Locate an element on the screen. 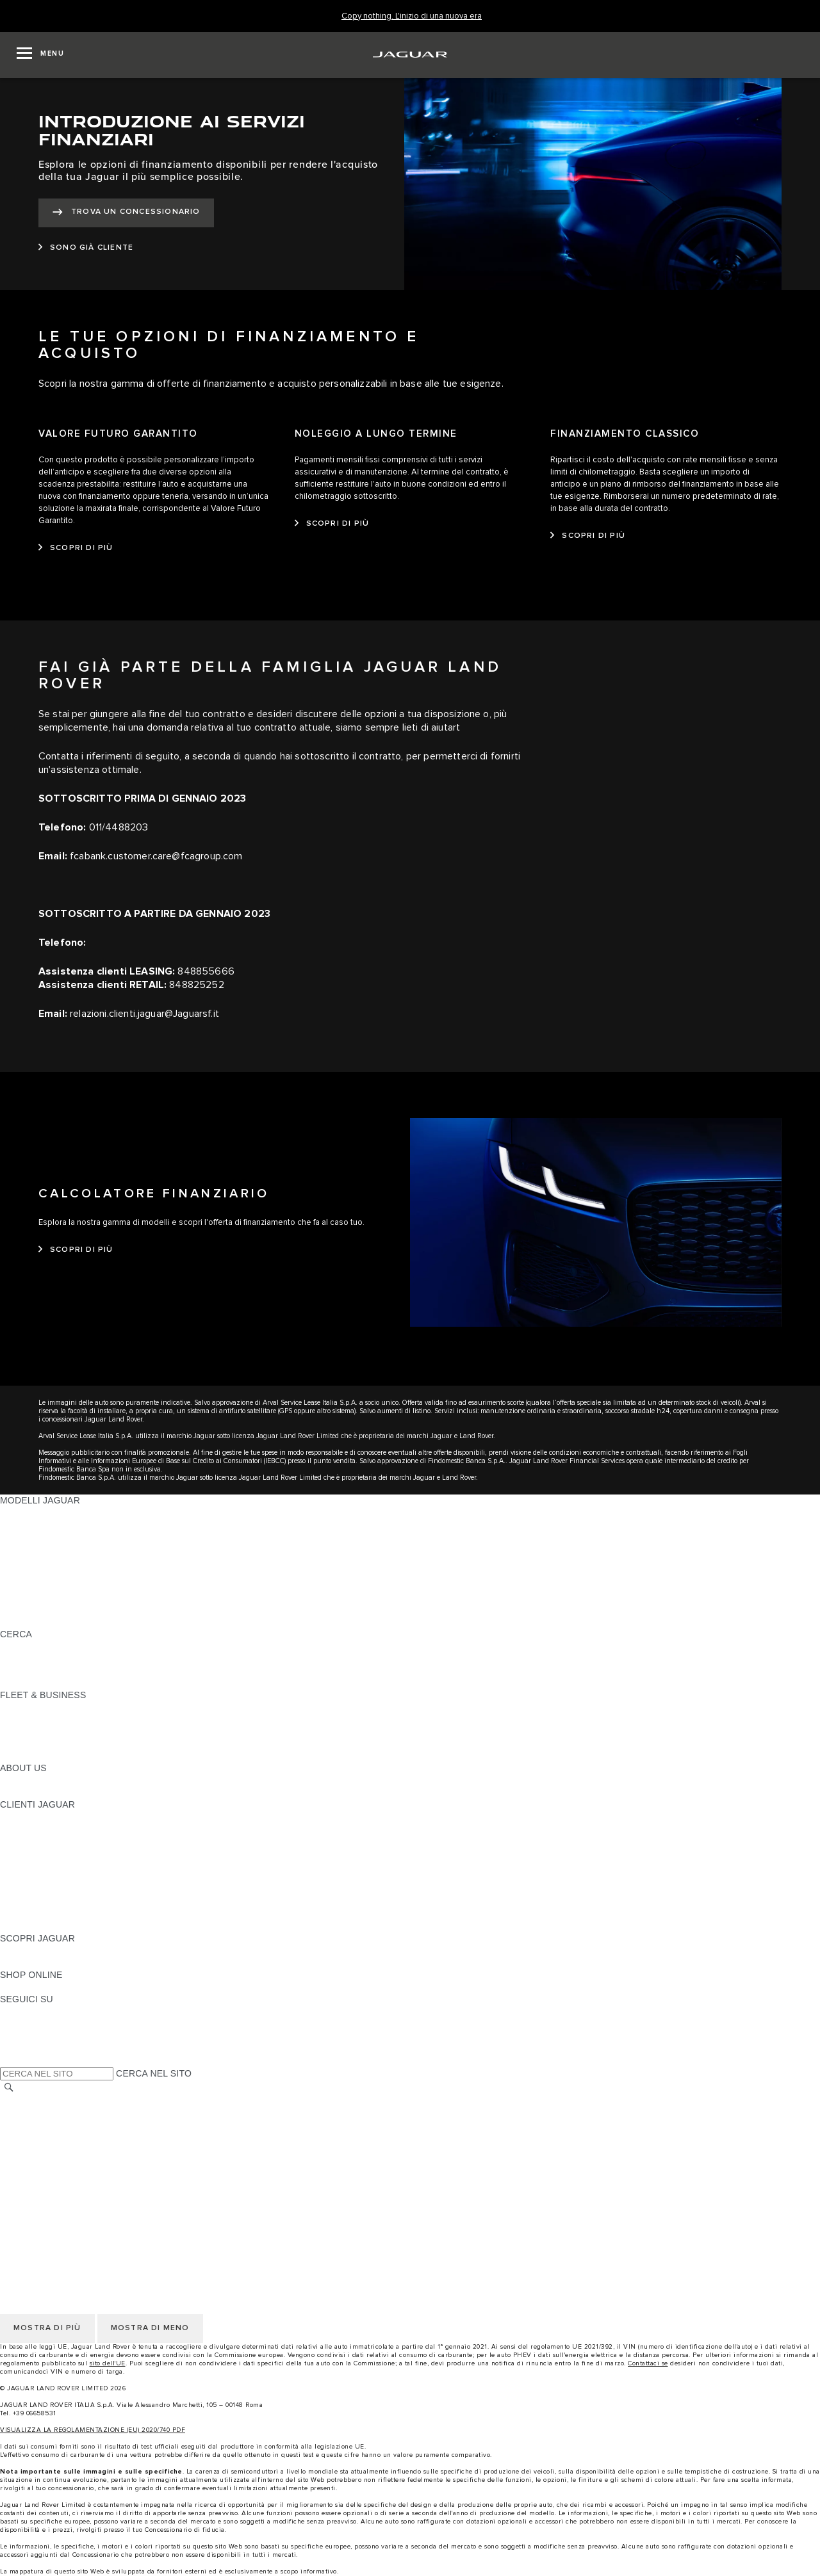  JLR is located at coordinates (8, 1780).